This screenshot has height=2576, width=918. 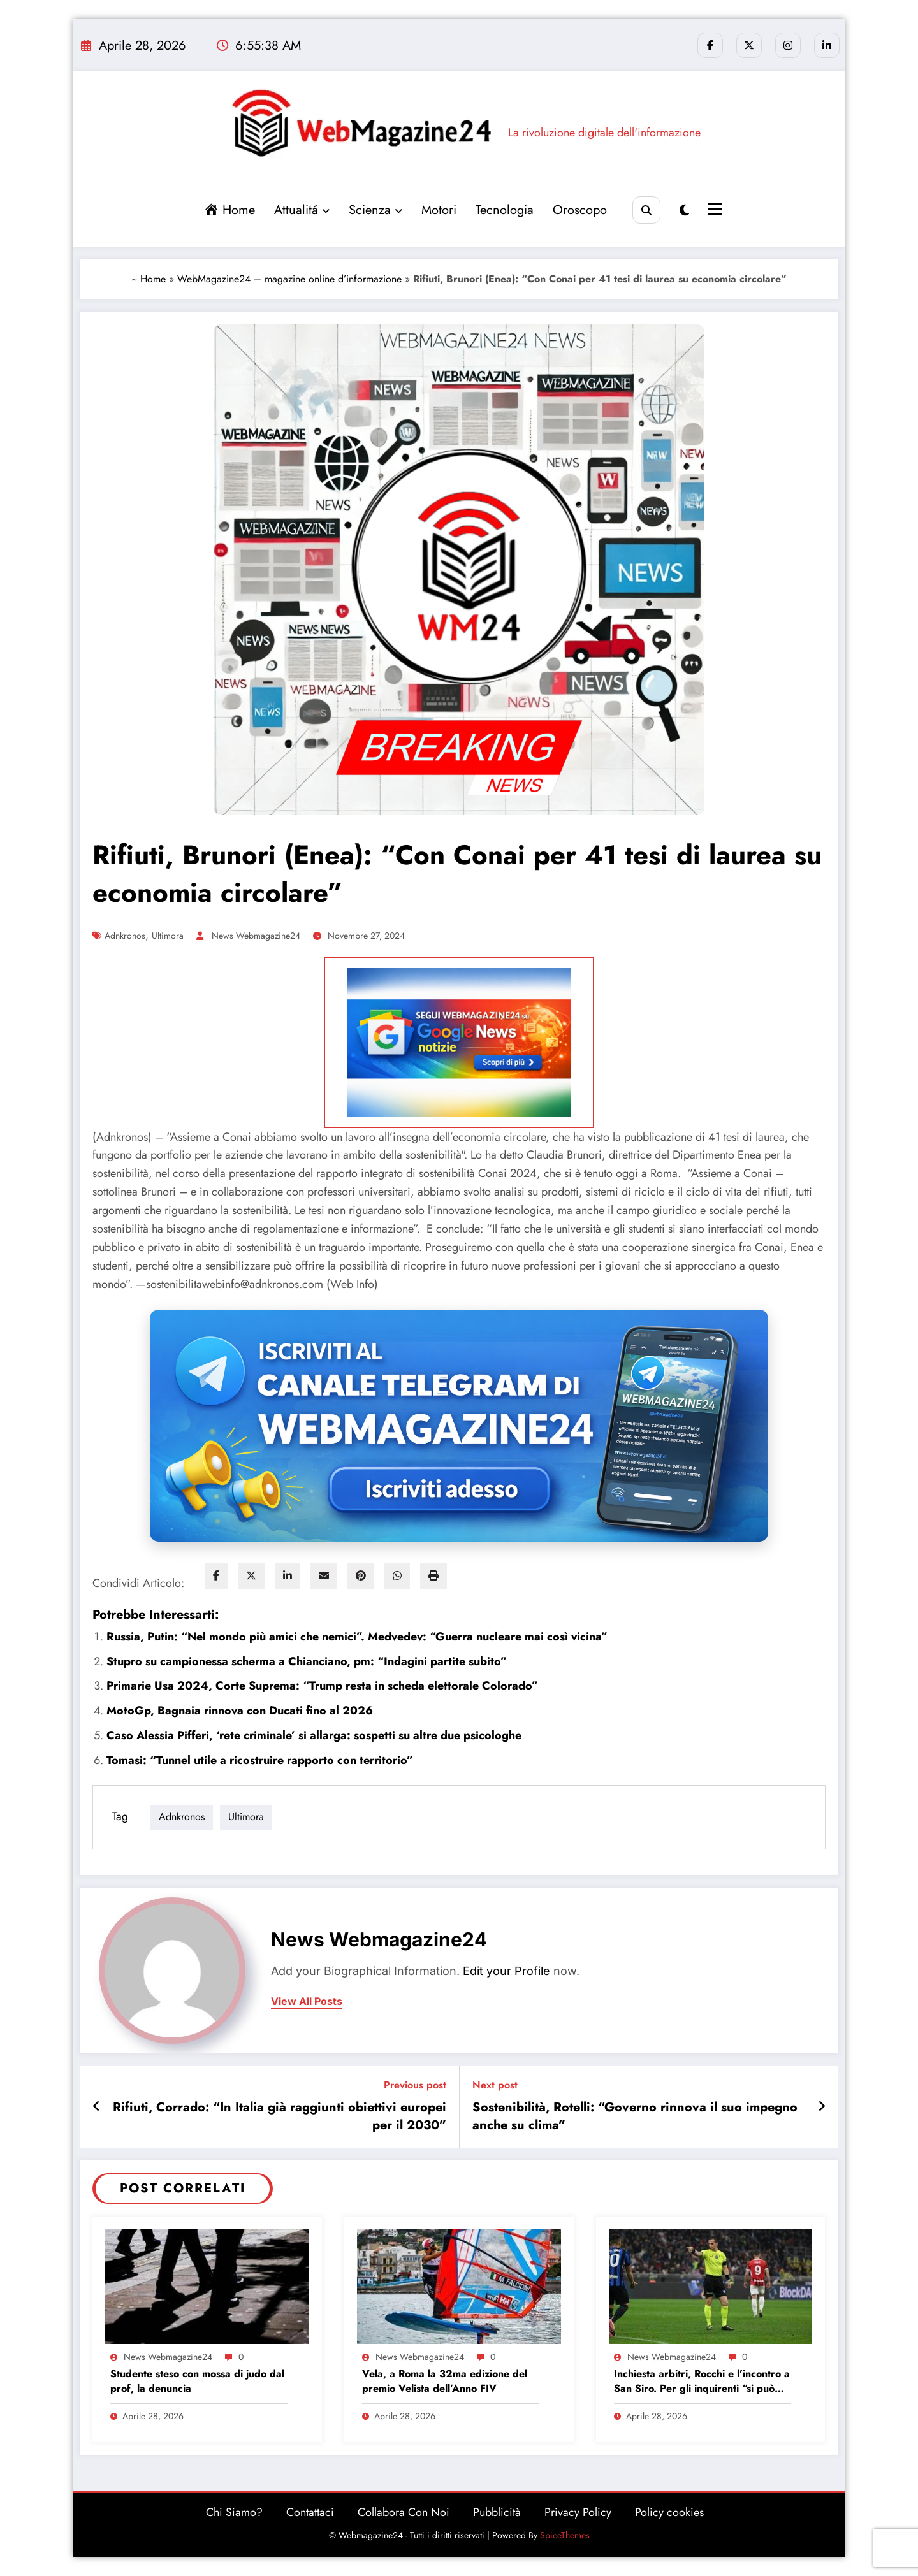 I want to click on Previous post, so click(x=415, y=2085).